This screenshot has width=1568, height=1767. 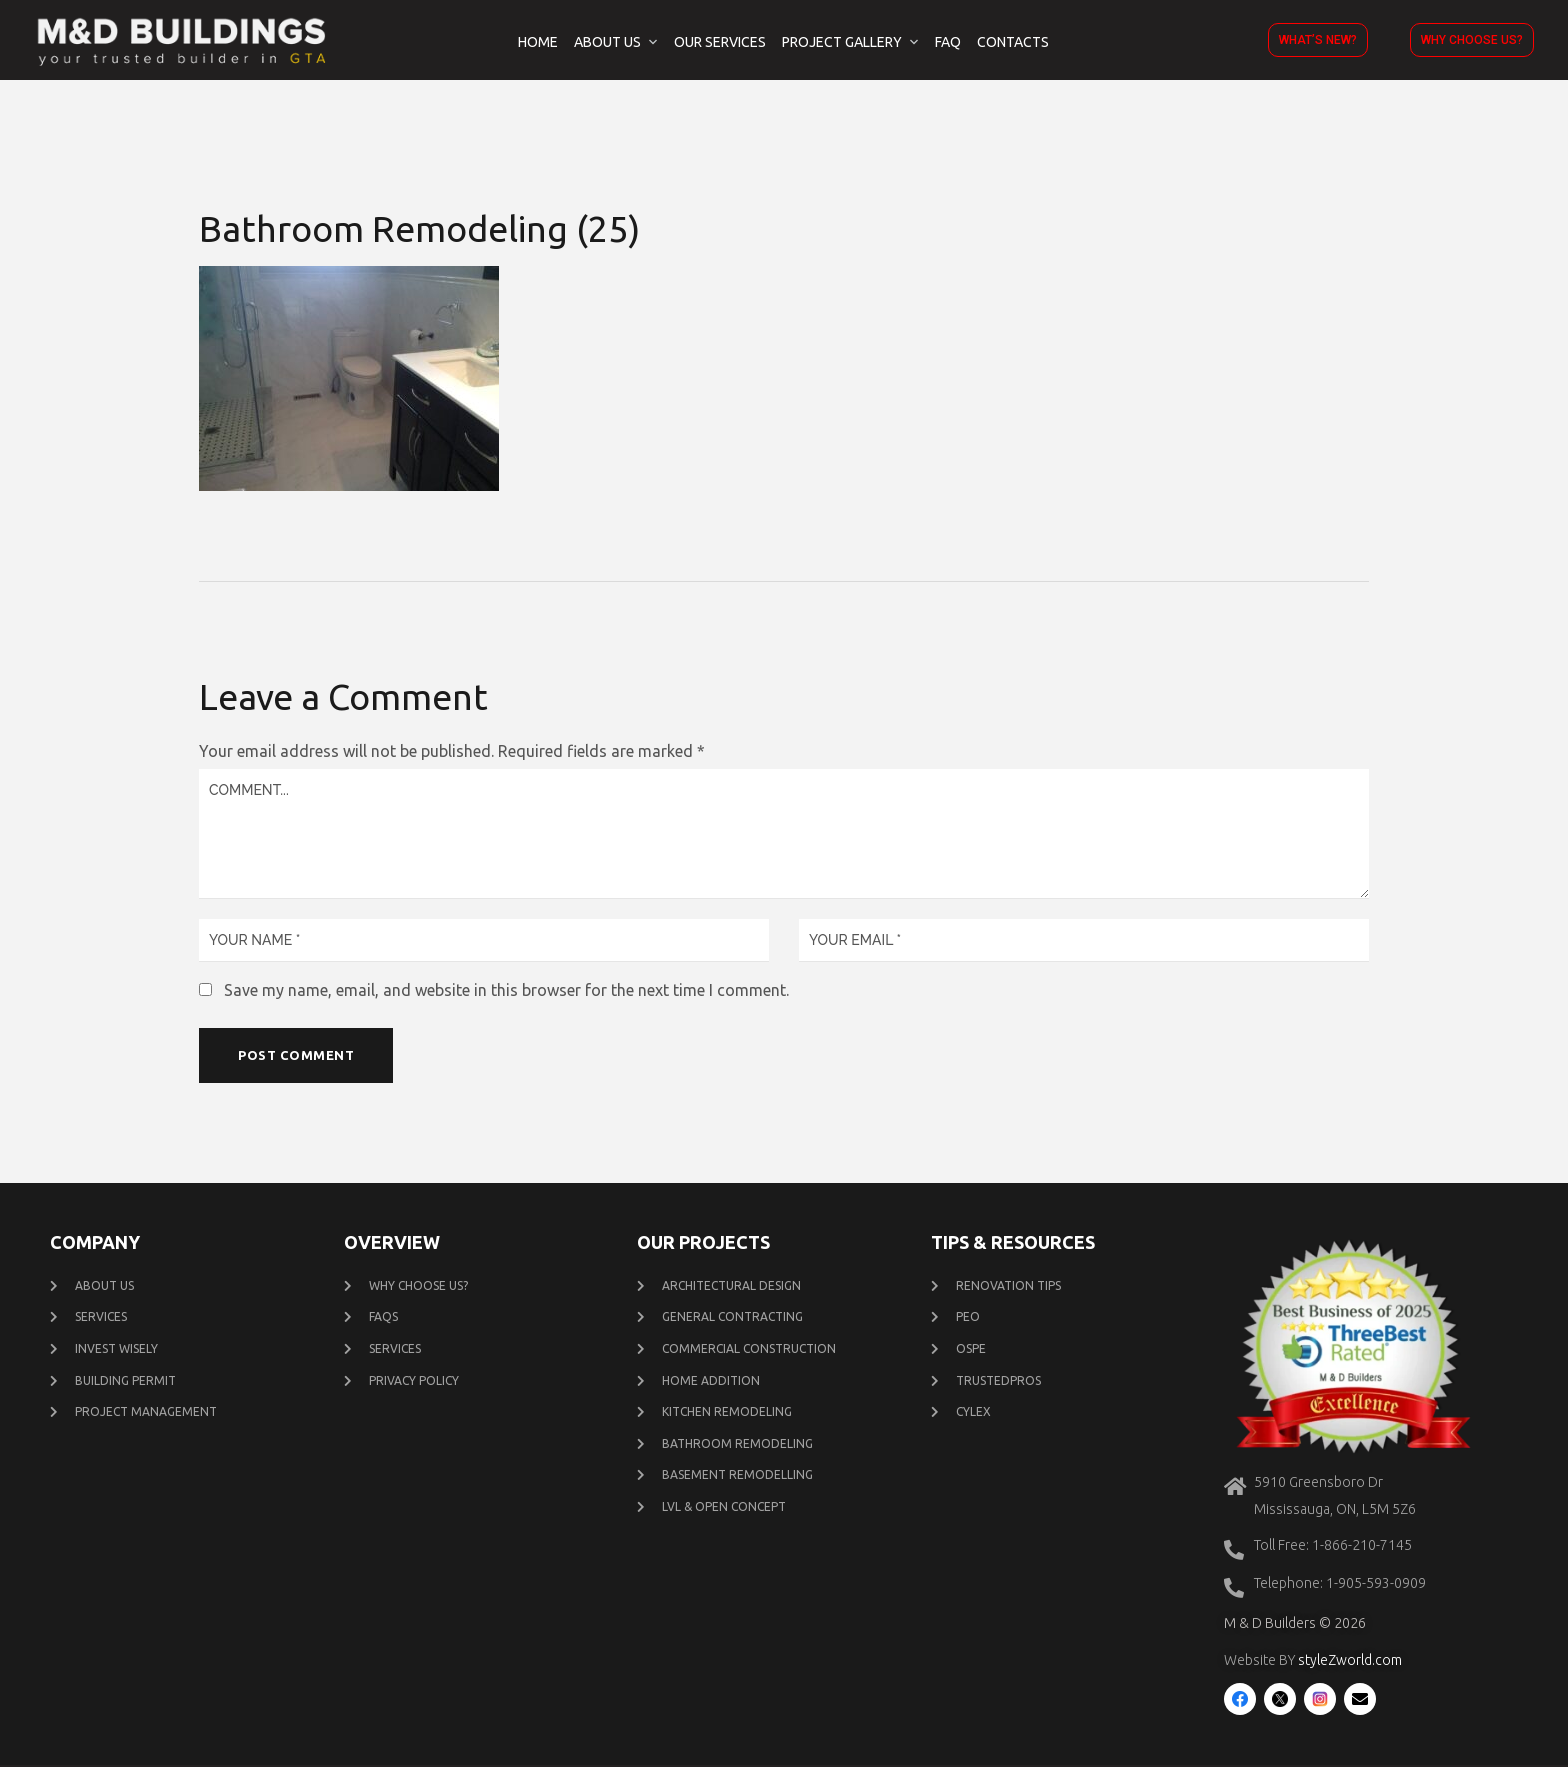 I want to click on Our Services, so click(x=720, y=42).